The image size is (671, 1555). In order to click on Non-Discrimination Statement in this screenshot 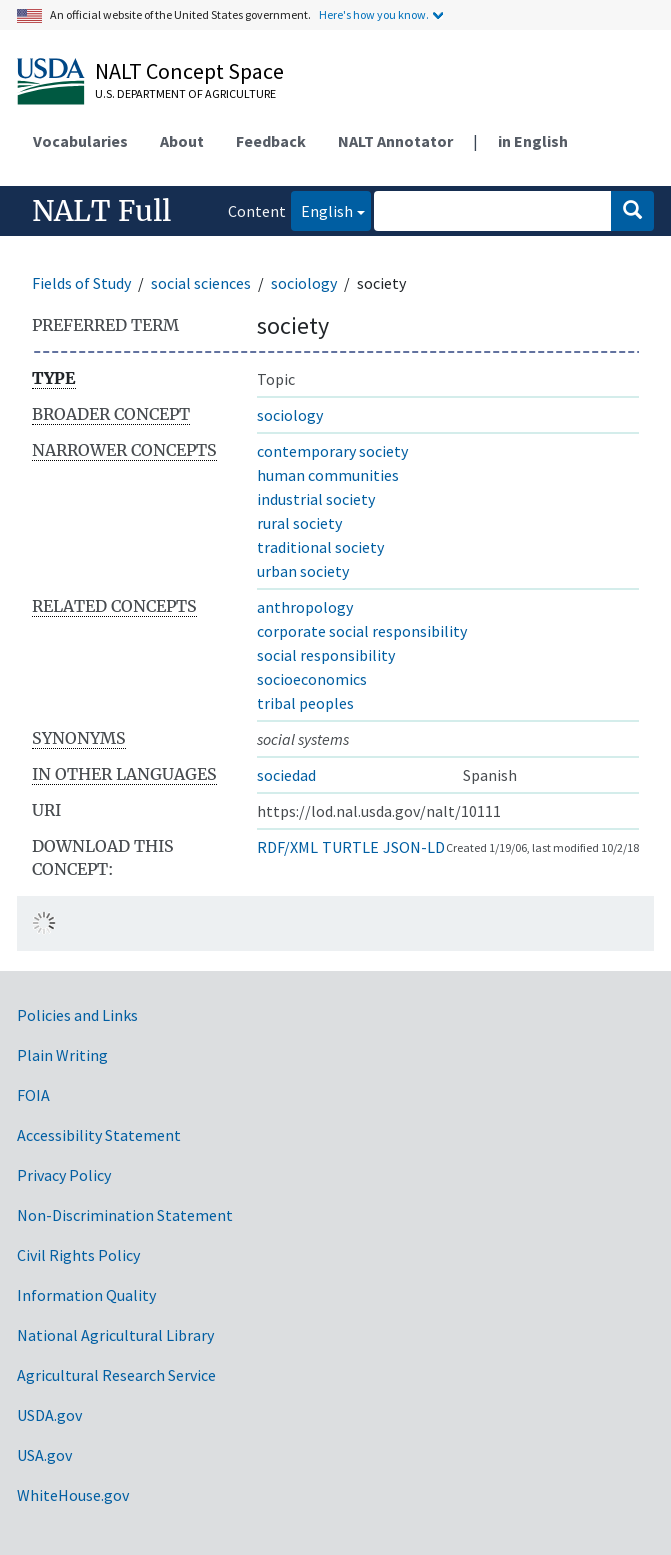, I will do `click(125, 1215)`.